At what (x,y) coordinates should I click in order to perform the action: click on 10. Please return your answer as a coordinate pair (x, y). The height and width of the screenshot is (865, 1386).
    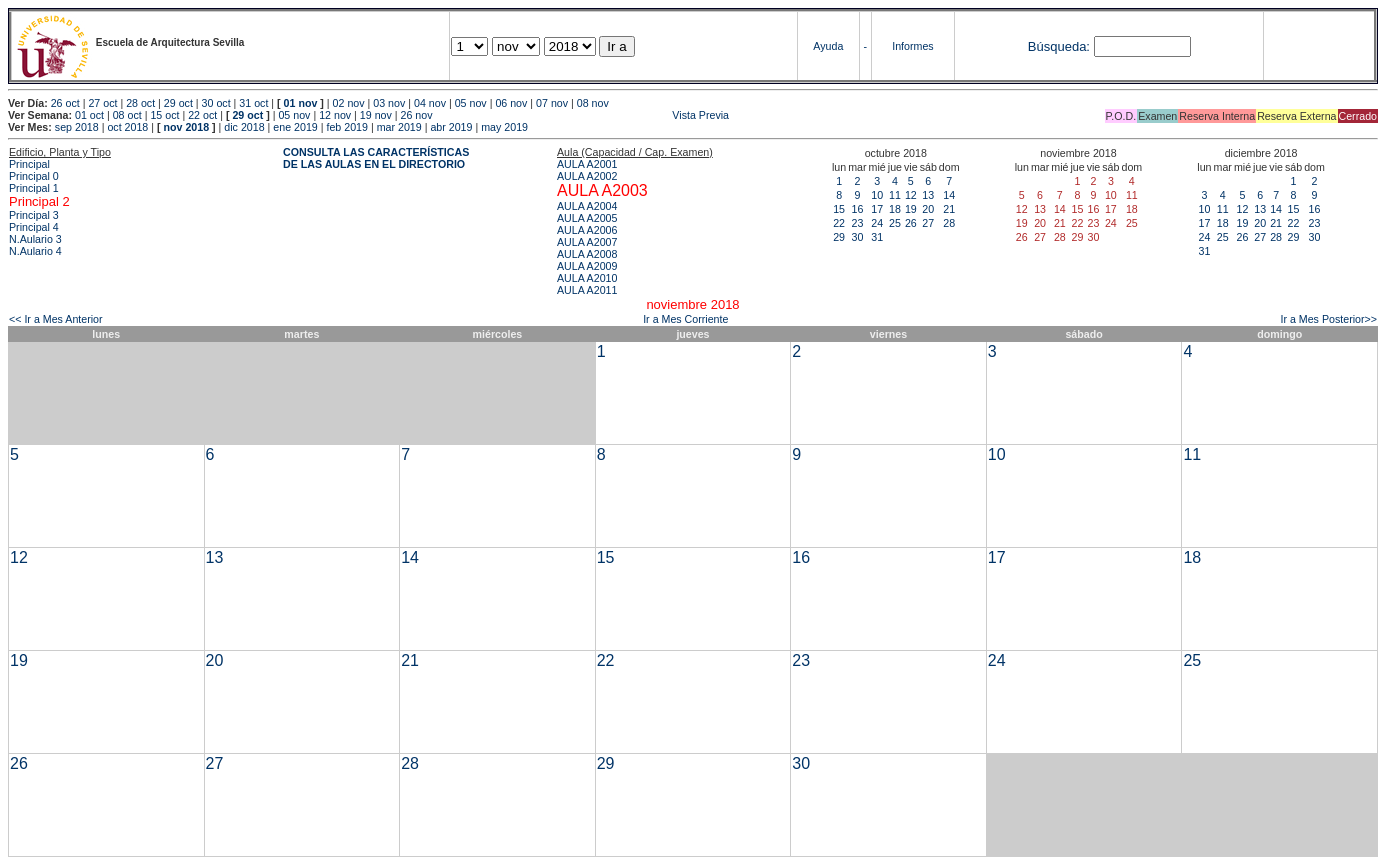
    Looking at the image, I should click on (877, 195).